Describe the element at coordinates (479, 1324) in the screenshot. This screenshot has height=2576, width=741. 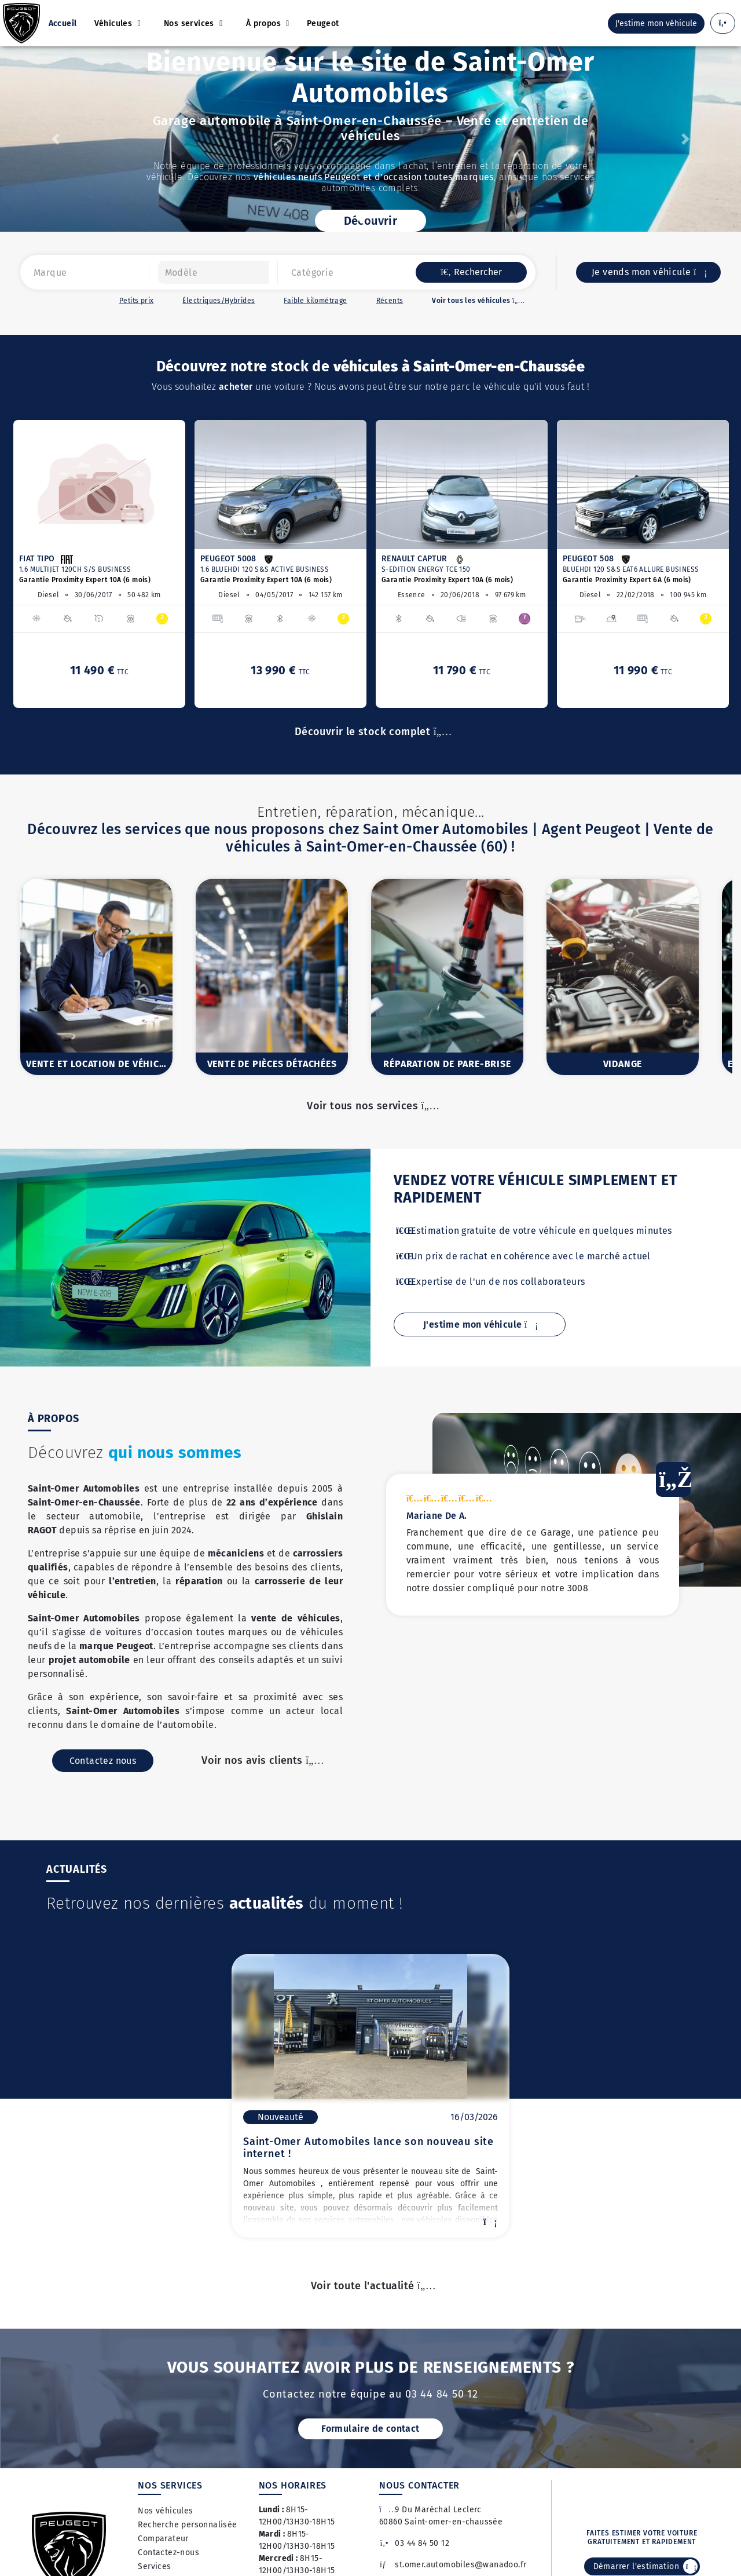
I see `J'estime mon véhicule` at that location.